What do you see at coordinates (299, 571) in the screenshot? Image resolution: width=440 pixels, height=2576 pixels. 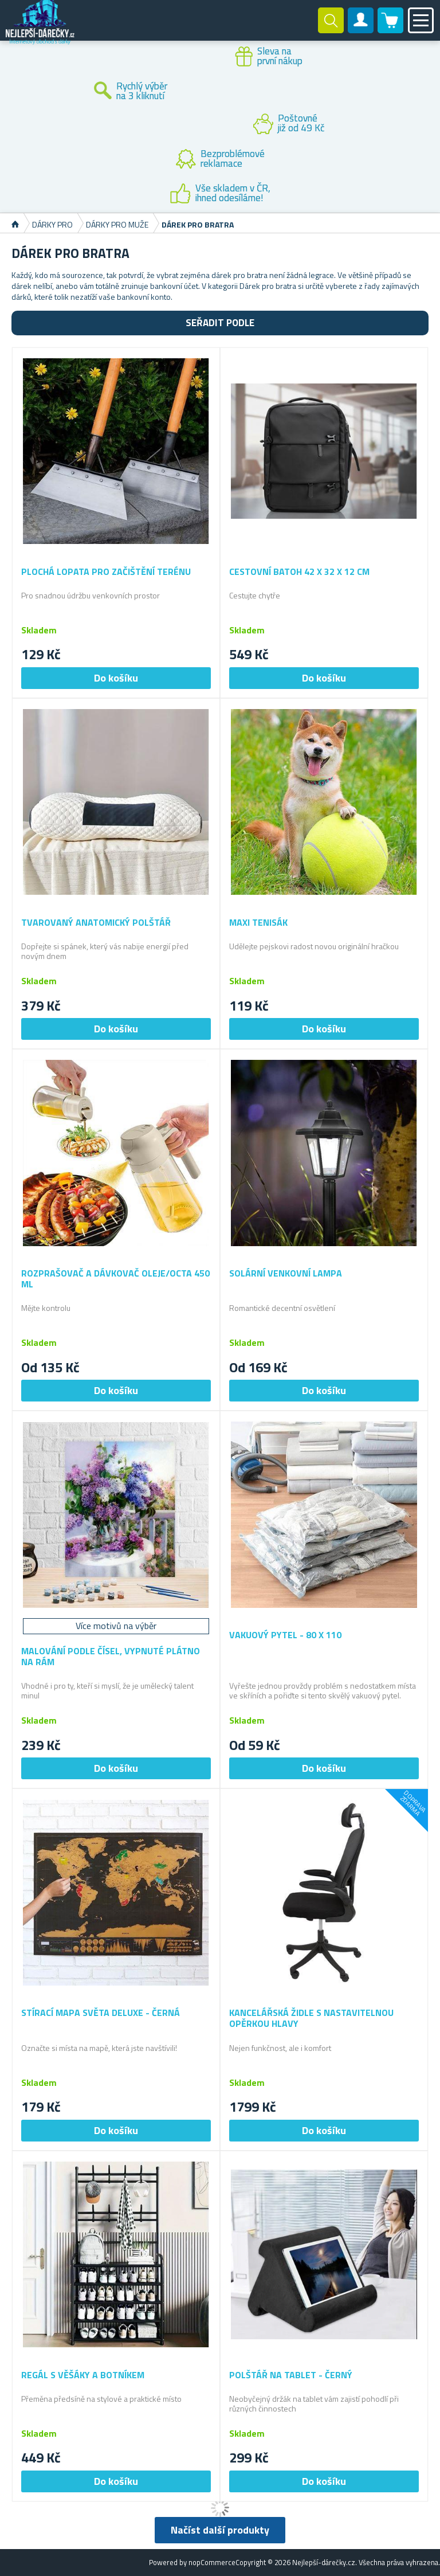 I see `Cestovní batoh 42 x 32 x 12 cm` at bounding box center [299, 571].